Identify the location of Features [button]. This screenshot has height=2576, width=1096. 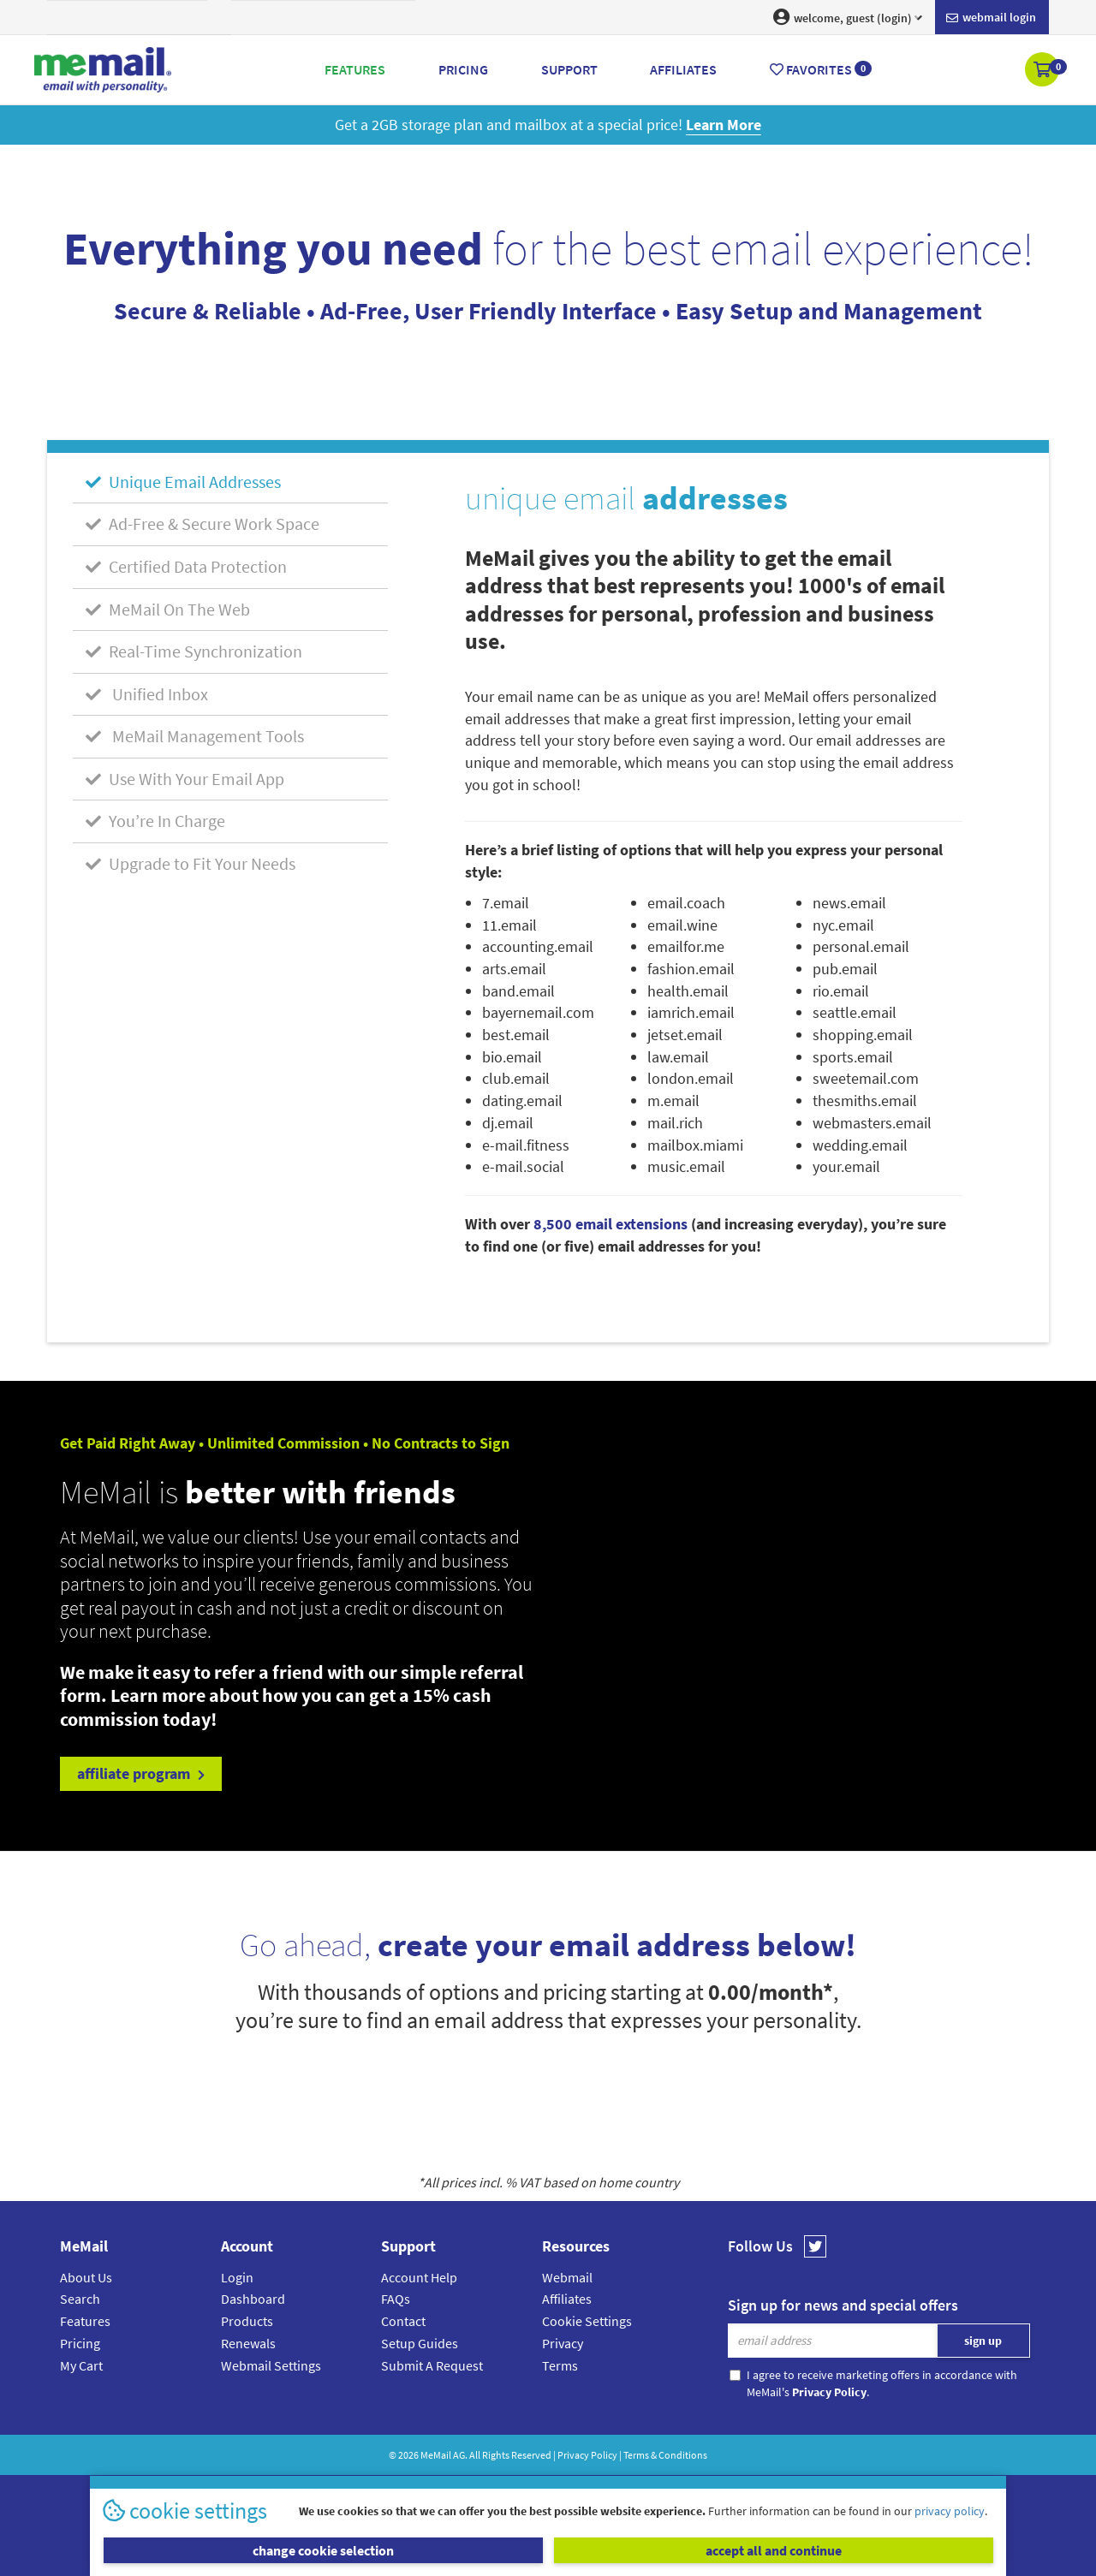
(355, 69).